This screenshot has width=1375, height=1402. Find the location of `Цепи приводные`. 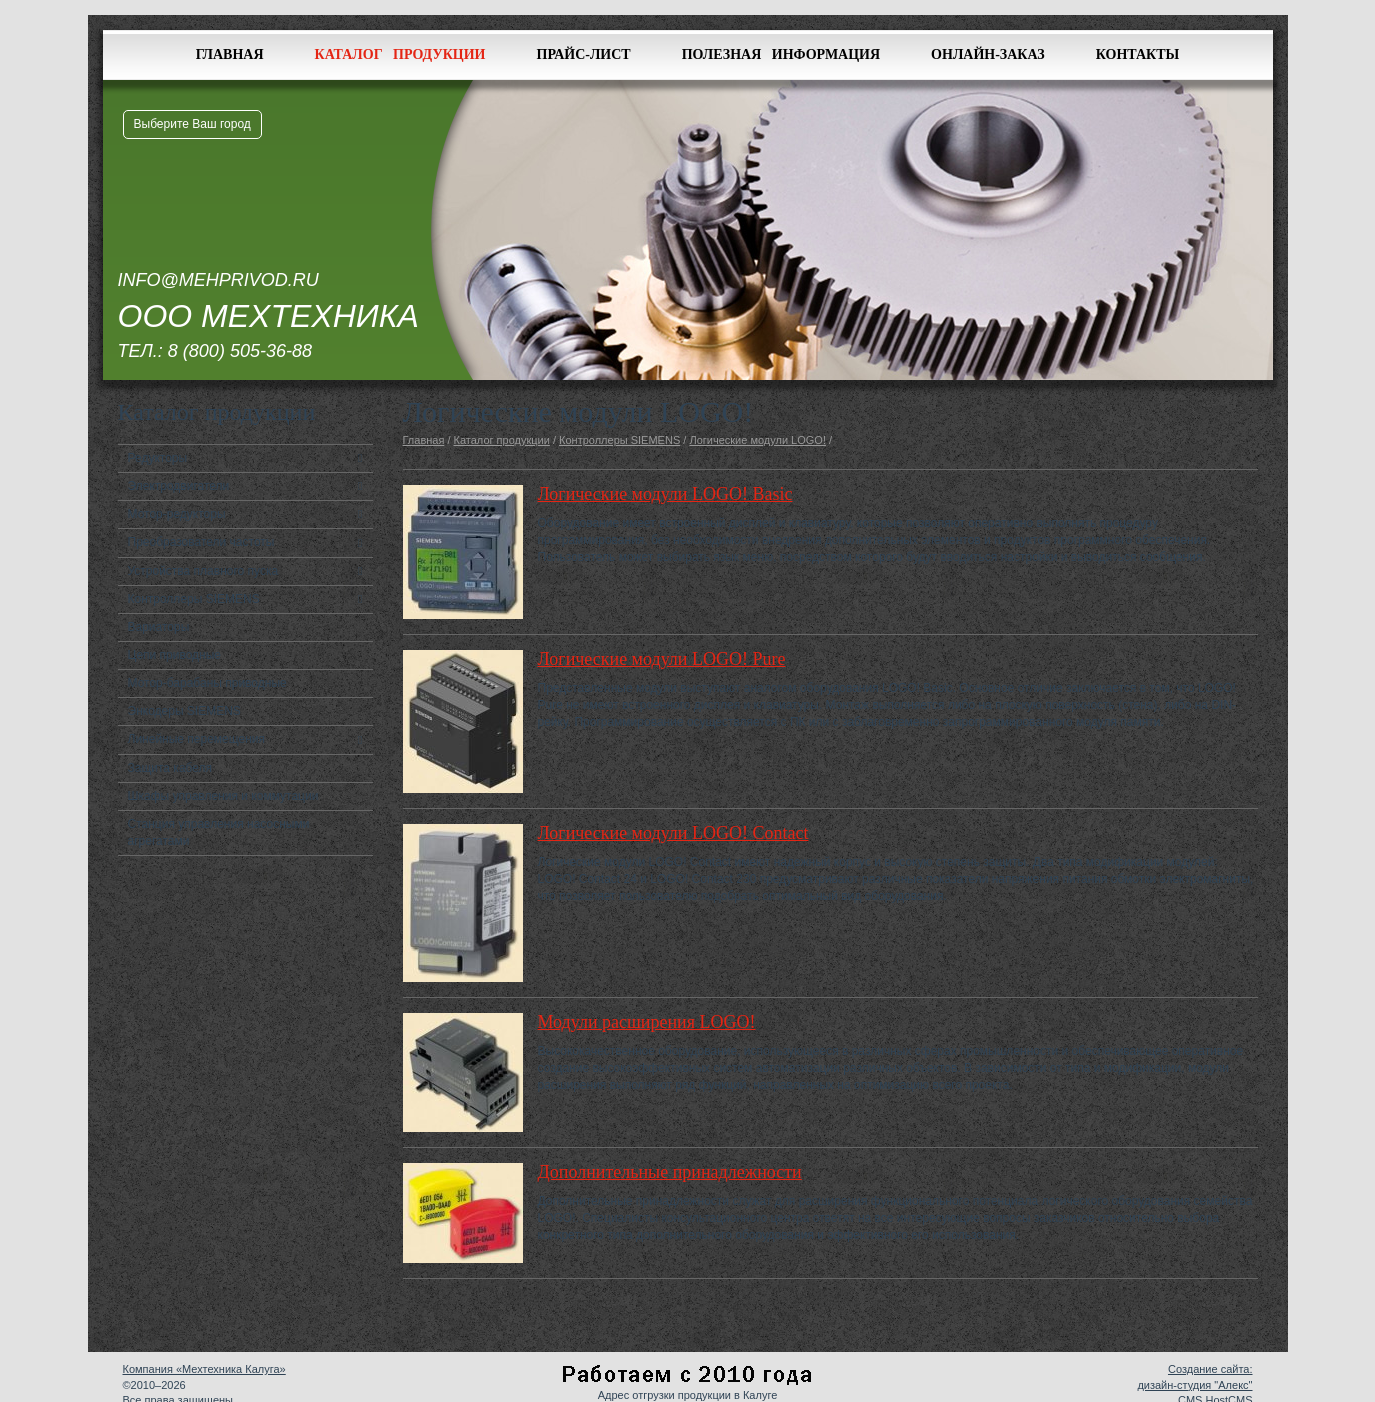

Цепи приводные is located at coordinates (175, 655).